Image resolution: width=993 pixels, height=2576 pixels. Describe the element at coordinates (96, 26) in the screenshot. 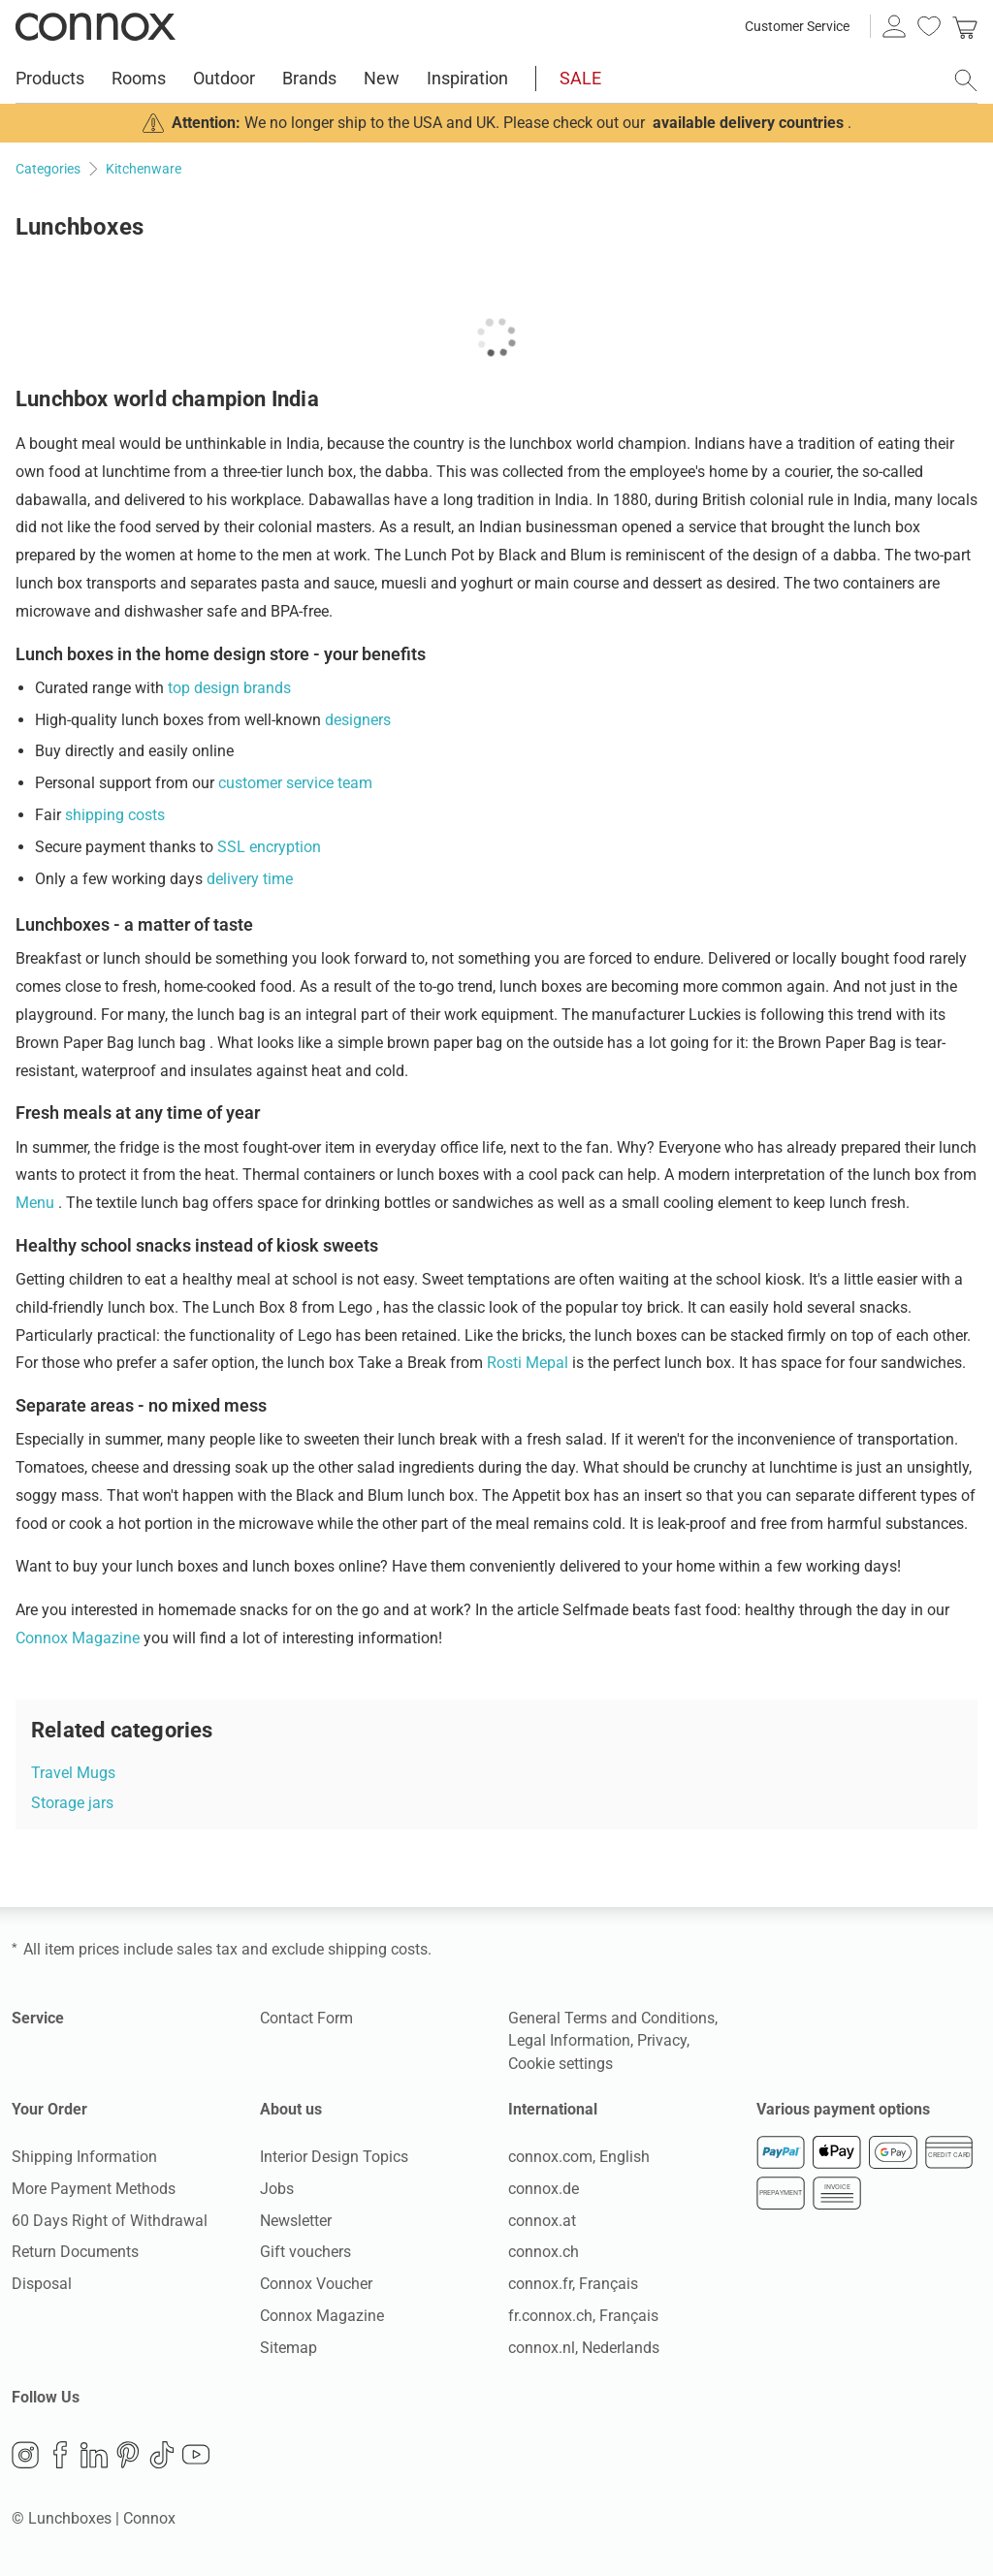

I see `Connox Interior Design Shop [Connox Interior Design Shop - Go to homepage]` at that location.